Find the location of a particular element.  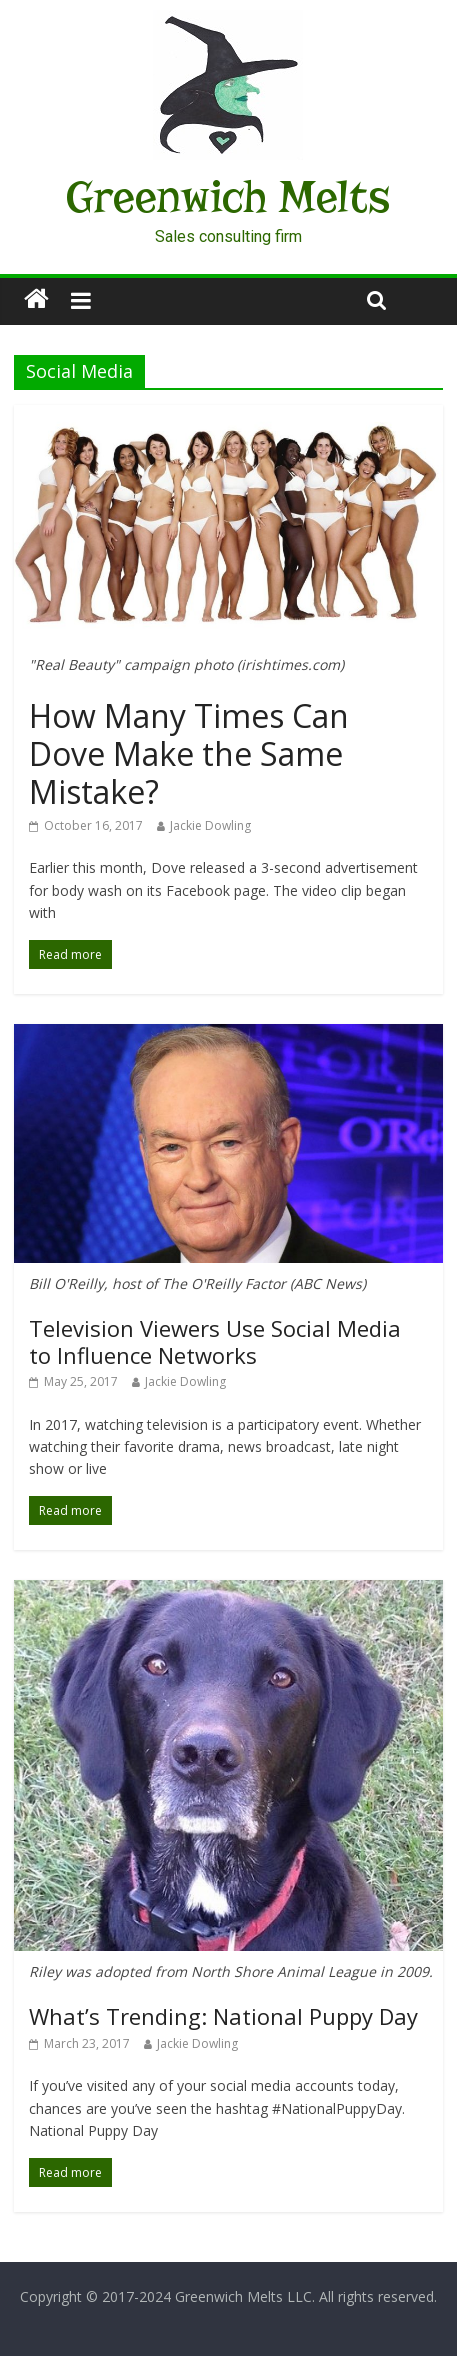

Television Viewers Use Social Media to Influence Networks is located at coordinates (215, 1341).